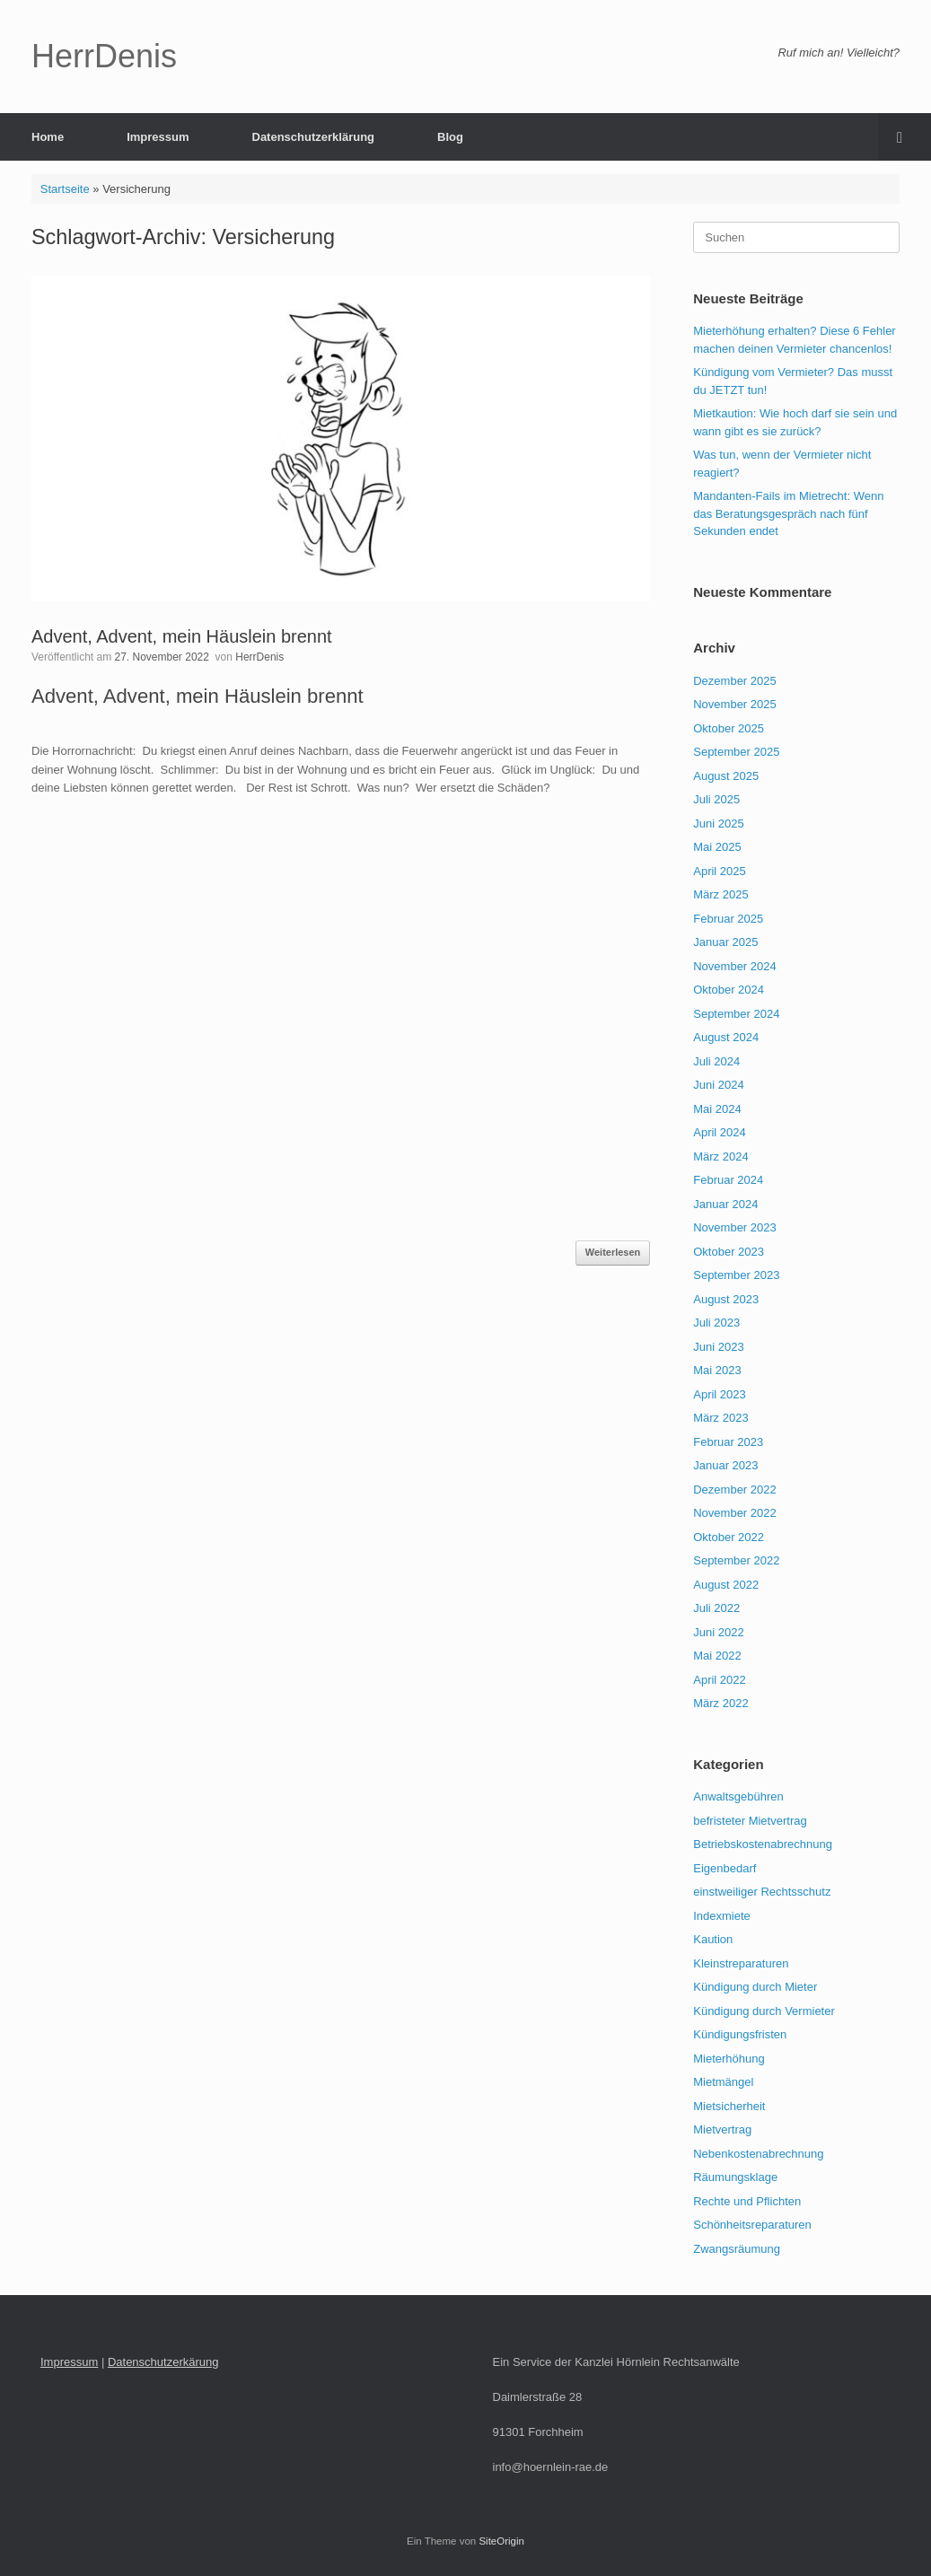 This screenshot has width=931, height=2576. Describe the element at coordinates (717, 1655) in the screenshot. I see `Mai 2022` at that location.